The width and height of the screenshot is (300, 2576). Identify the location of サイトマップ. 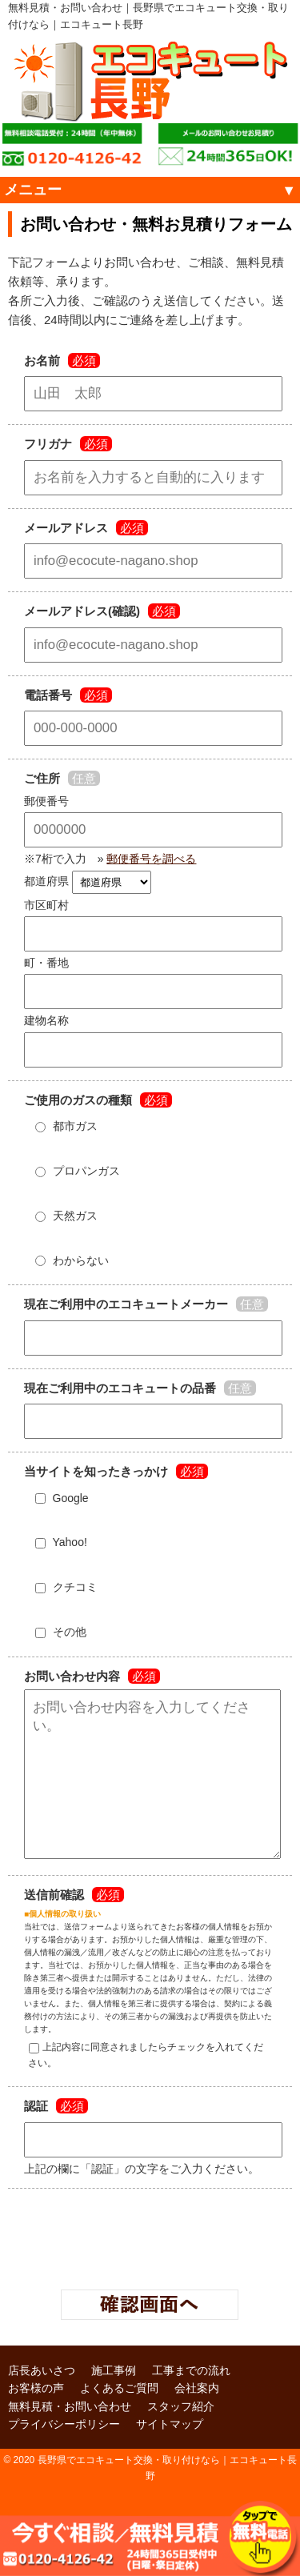
(169, 2456).